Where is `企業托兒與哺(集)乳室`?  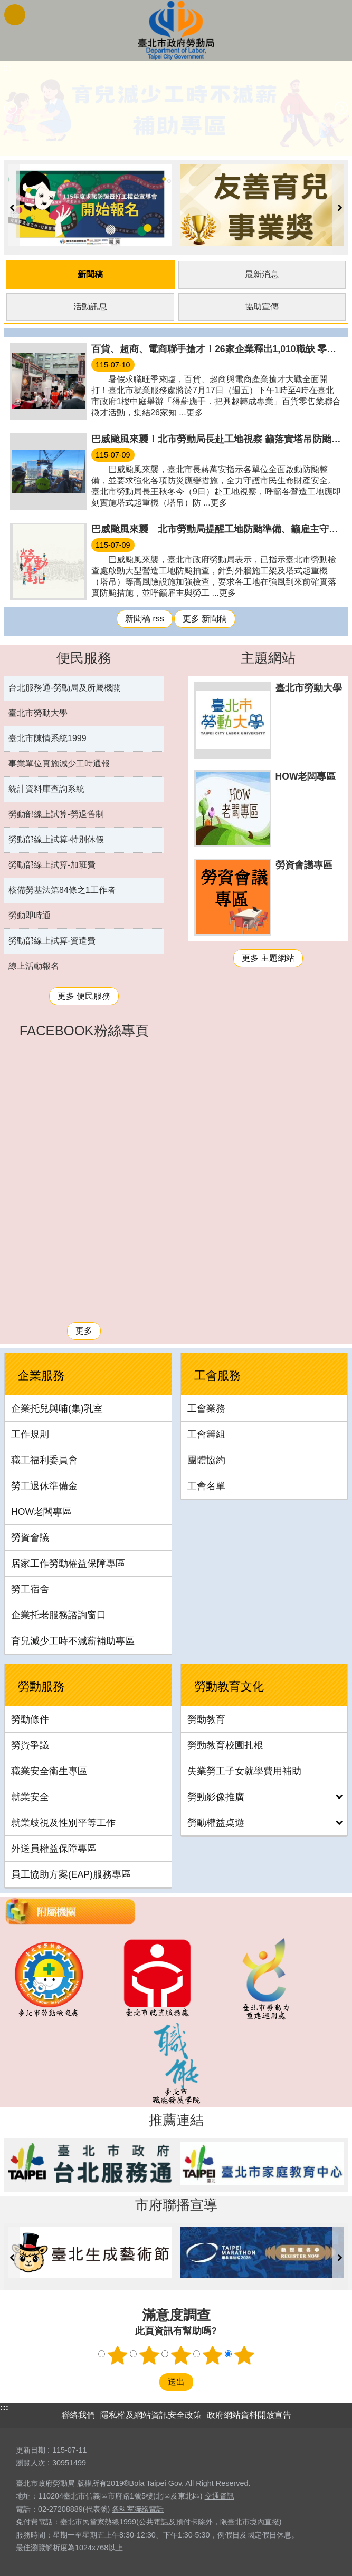
企業托兒與哺(集)乳室 is located at coordinates (57, 1407).